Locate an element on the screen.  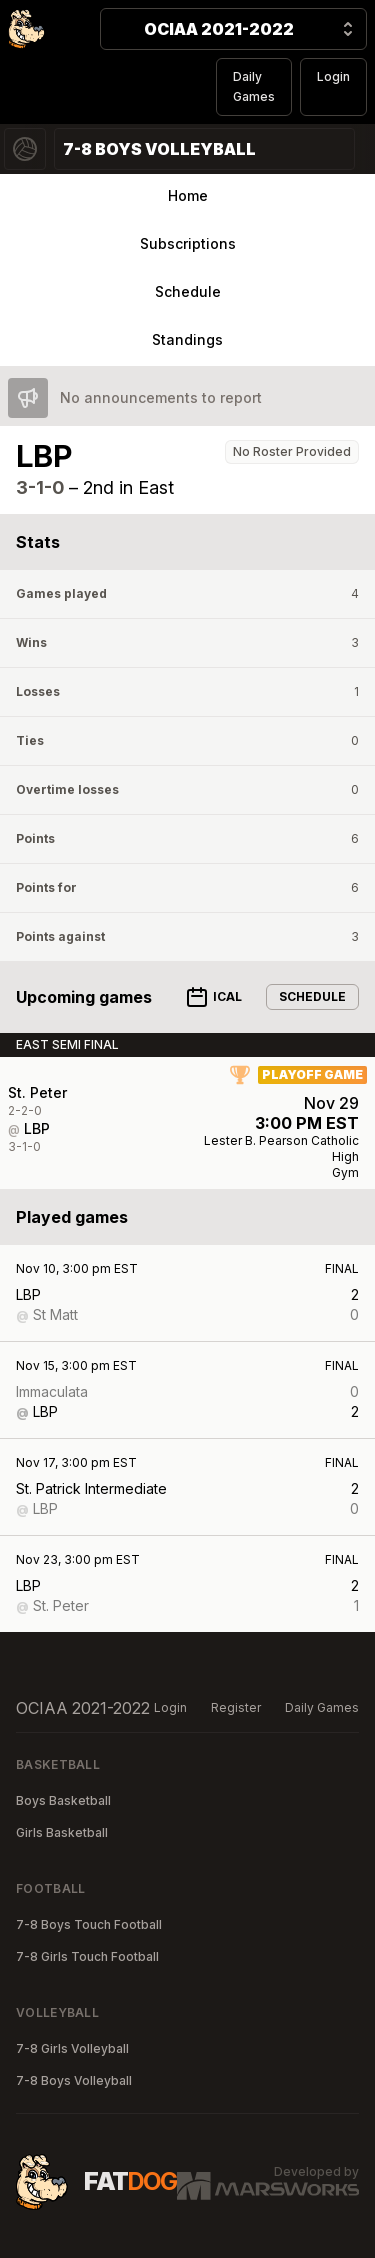
Schedule is located at coordinates (188, 291).